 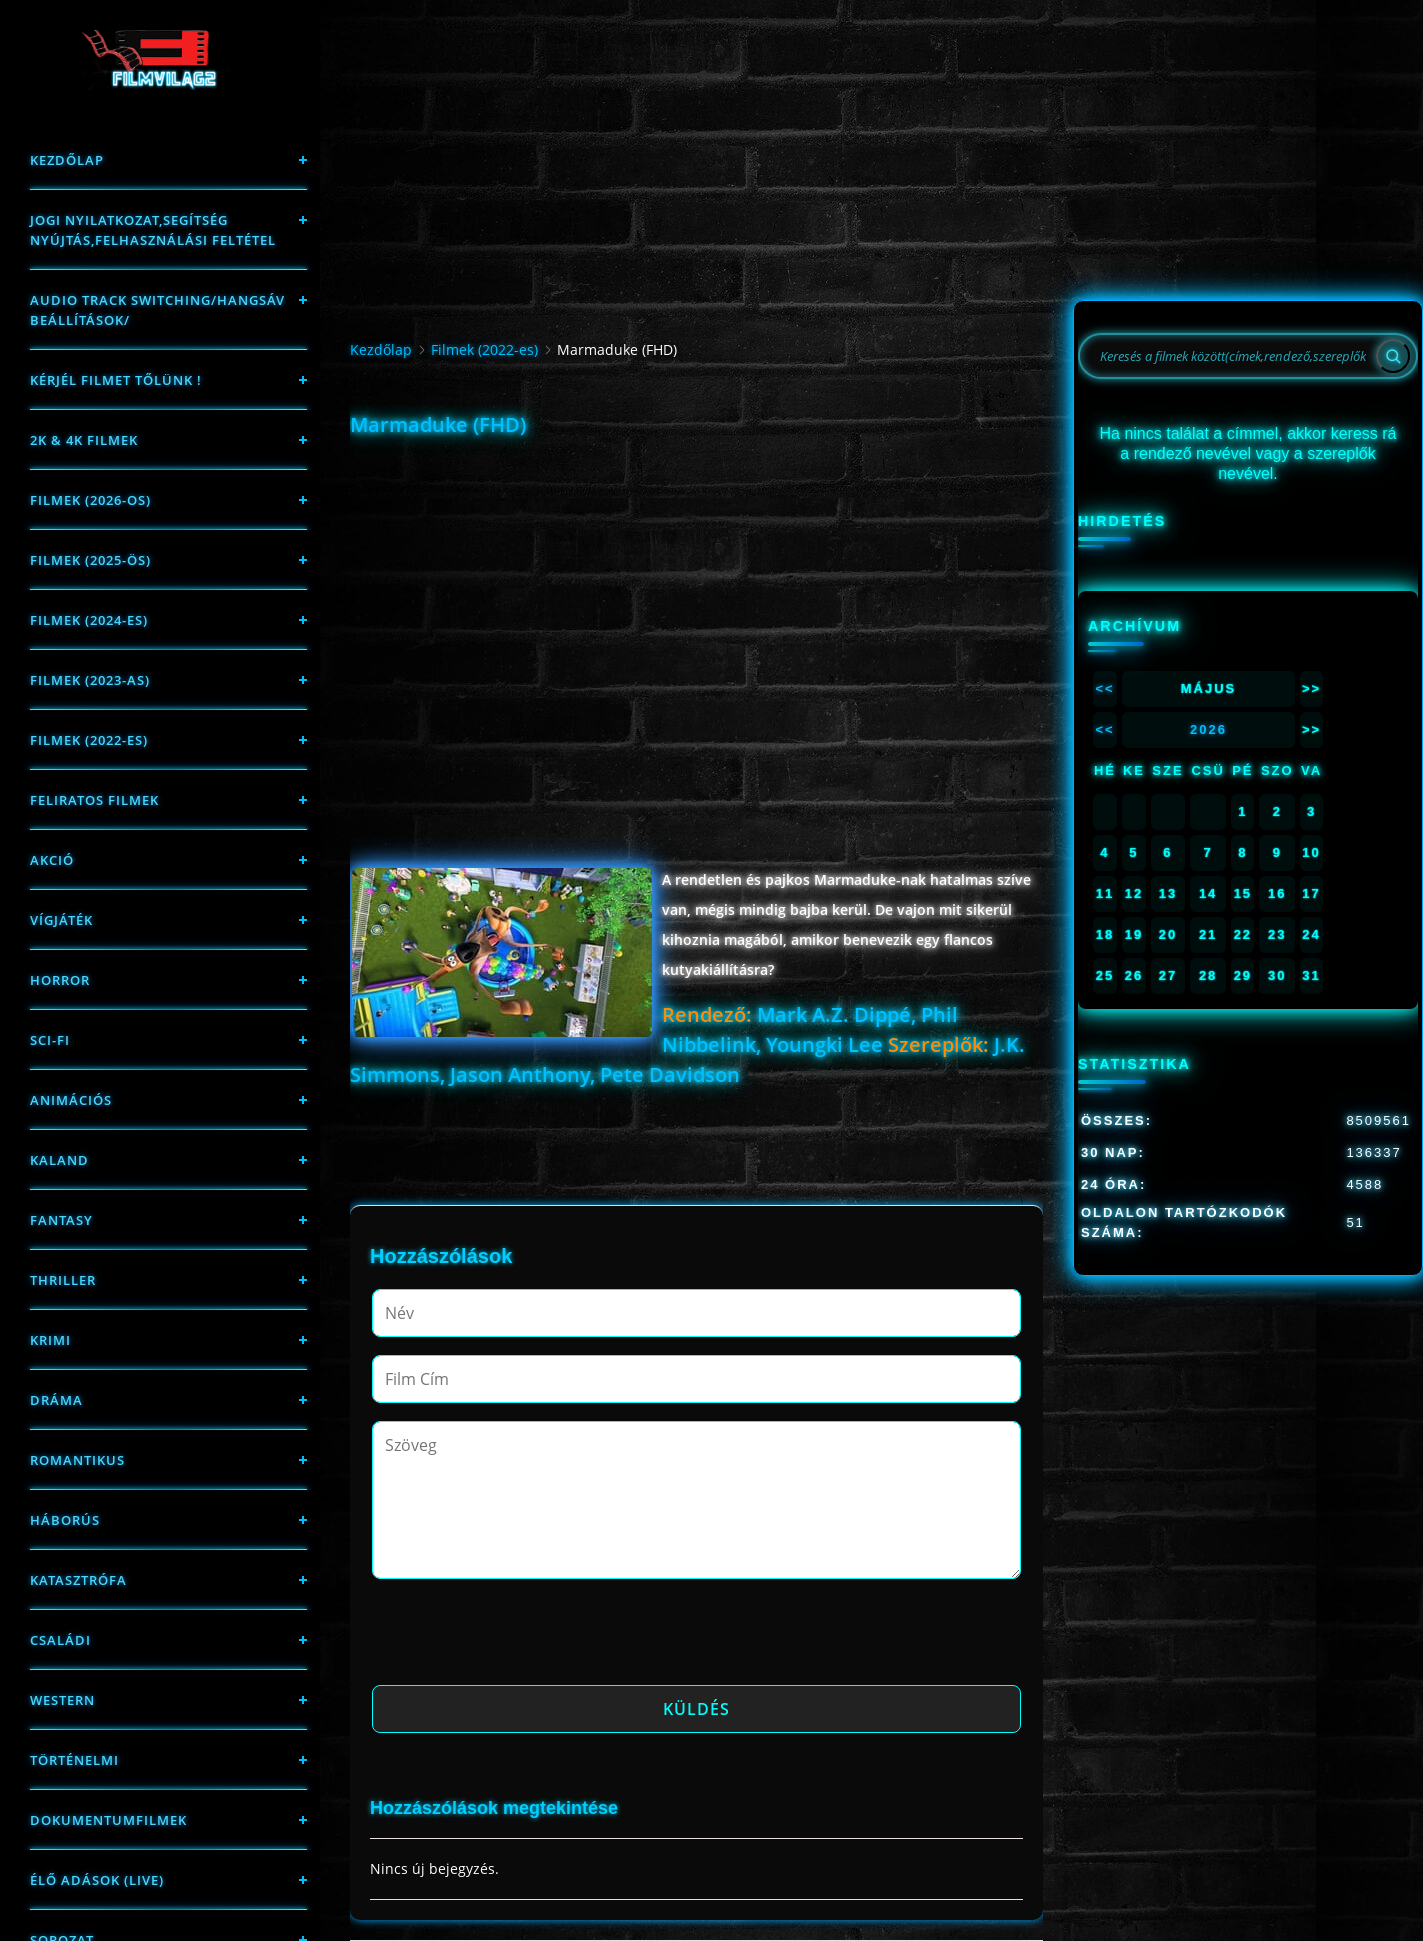 What do you see at coordinates (50, 1040) in the screenshot?
I see `sci-fi` at bounding box center [50, 1040].